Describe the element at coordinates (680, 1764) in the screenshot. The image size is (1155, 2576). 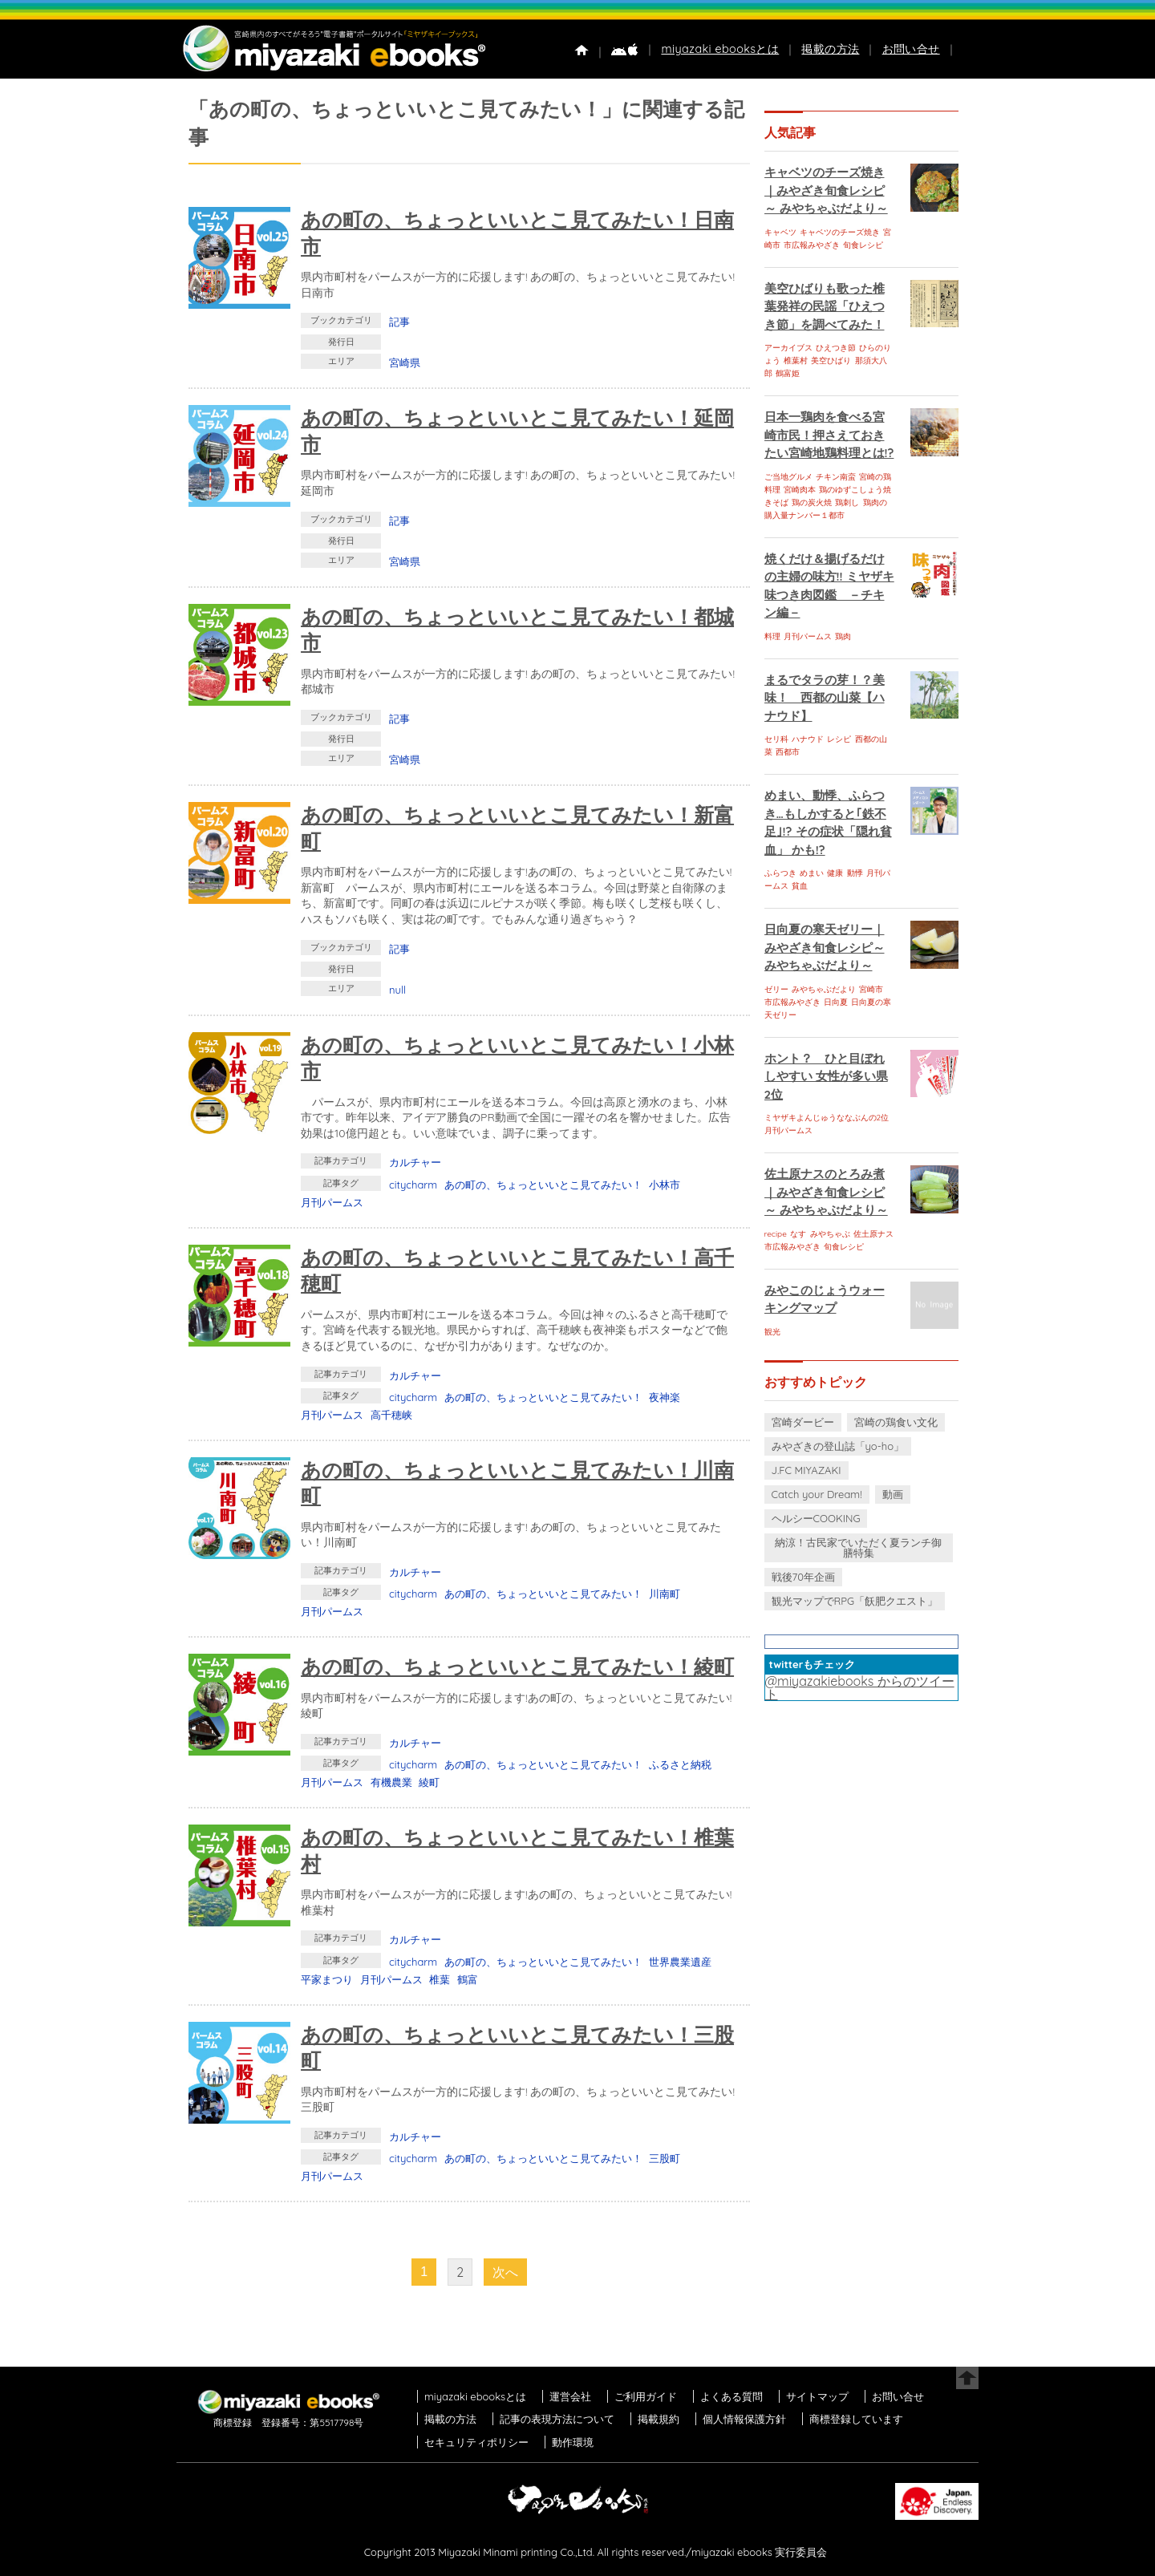
I see `ふるさと納税` at that location.